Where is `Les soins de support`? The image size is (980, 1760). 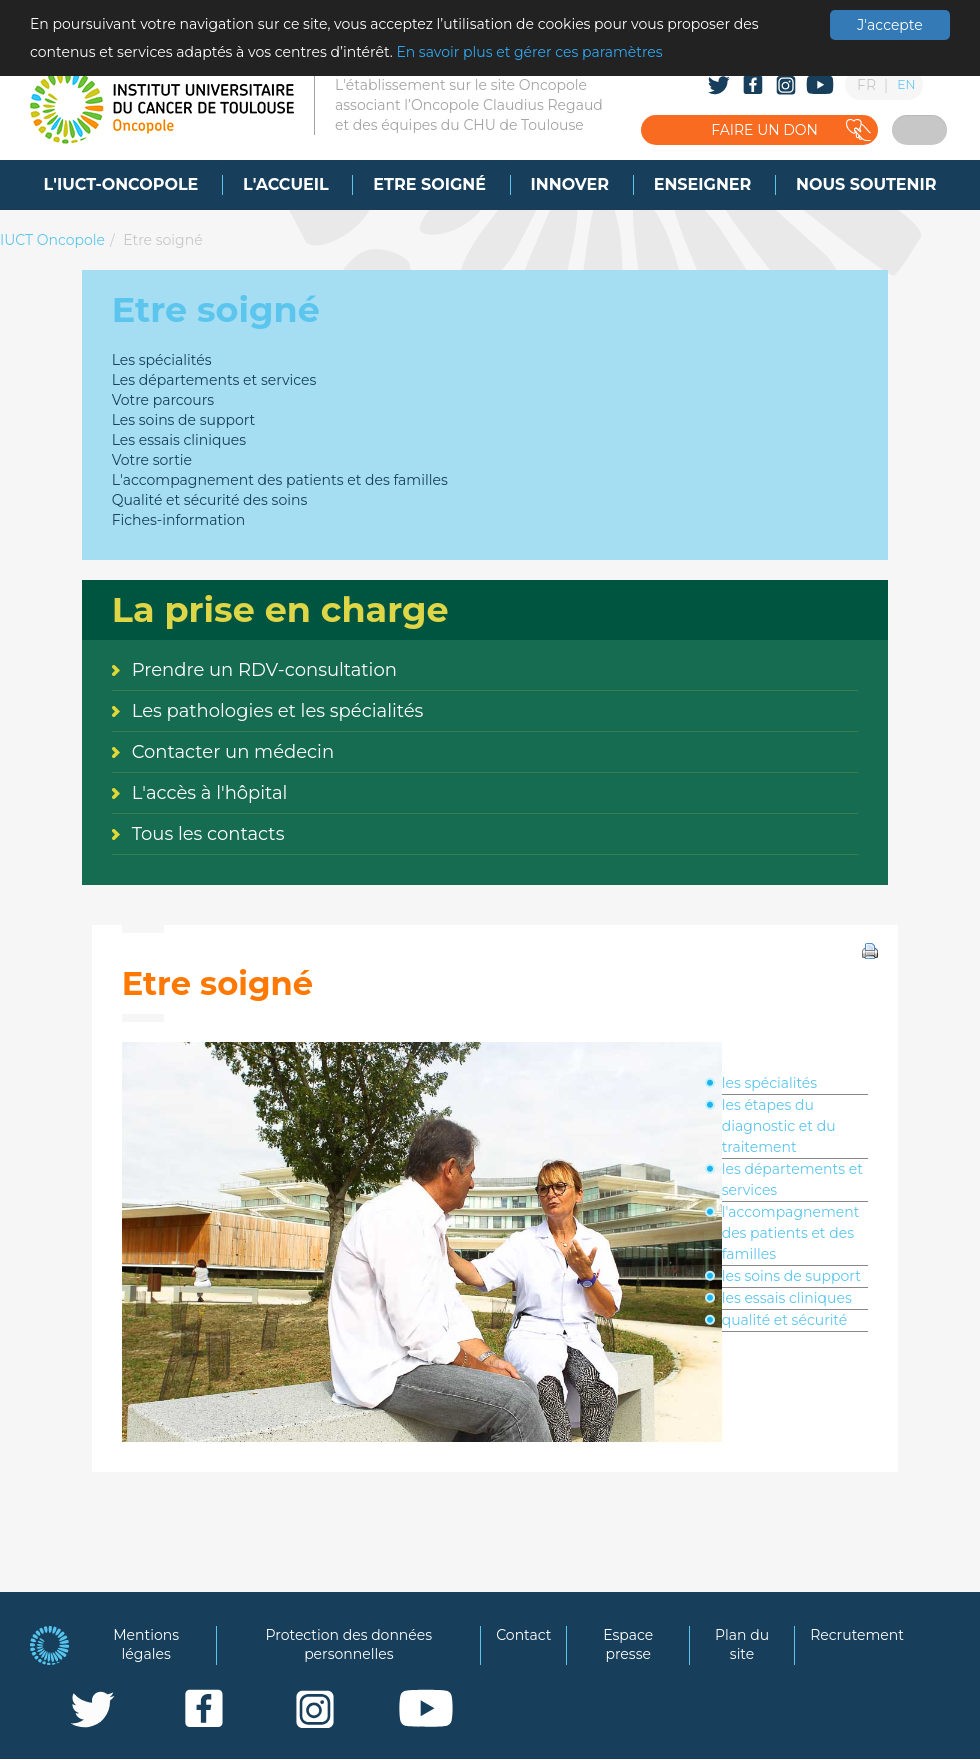
Les soins de support is located at coordinates (184, 420).